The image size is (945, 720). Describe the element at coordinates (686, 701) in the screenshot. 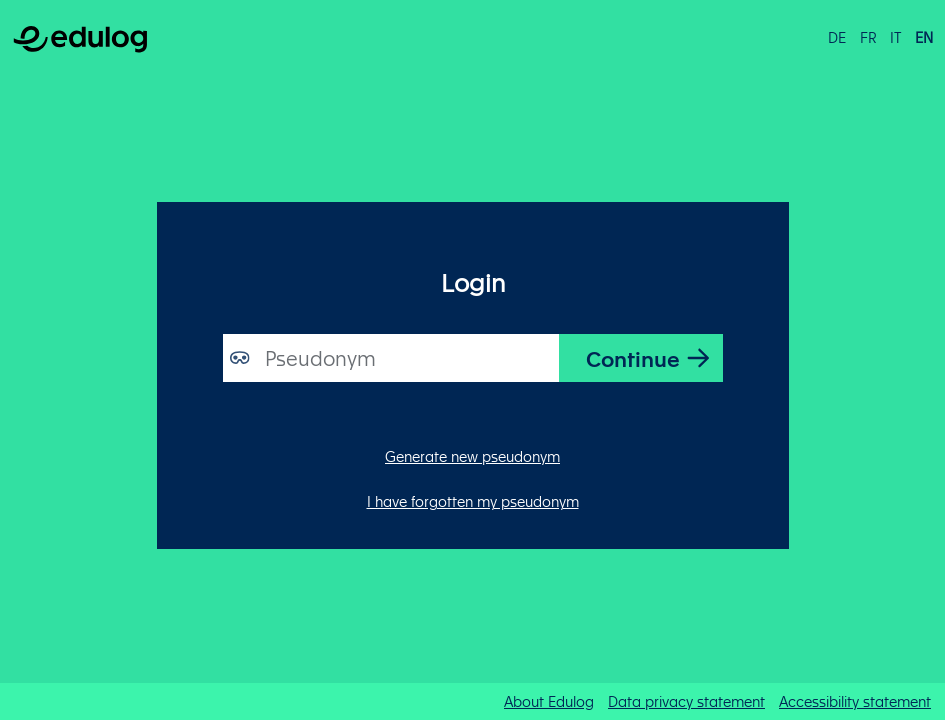

I see `Data privacy statement` at that location.